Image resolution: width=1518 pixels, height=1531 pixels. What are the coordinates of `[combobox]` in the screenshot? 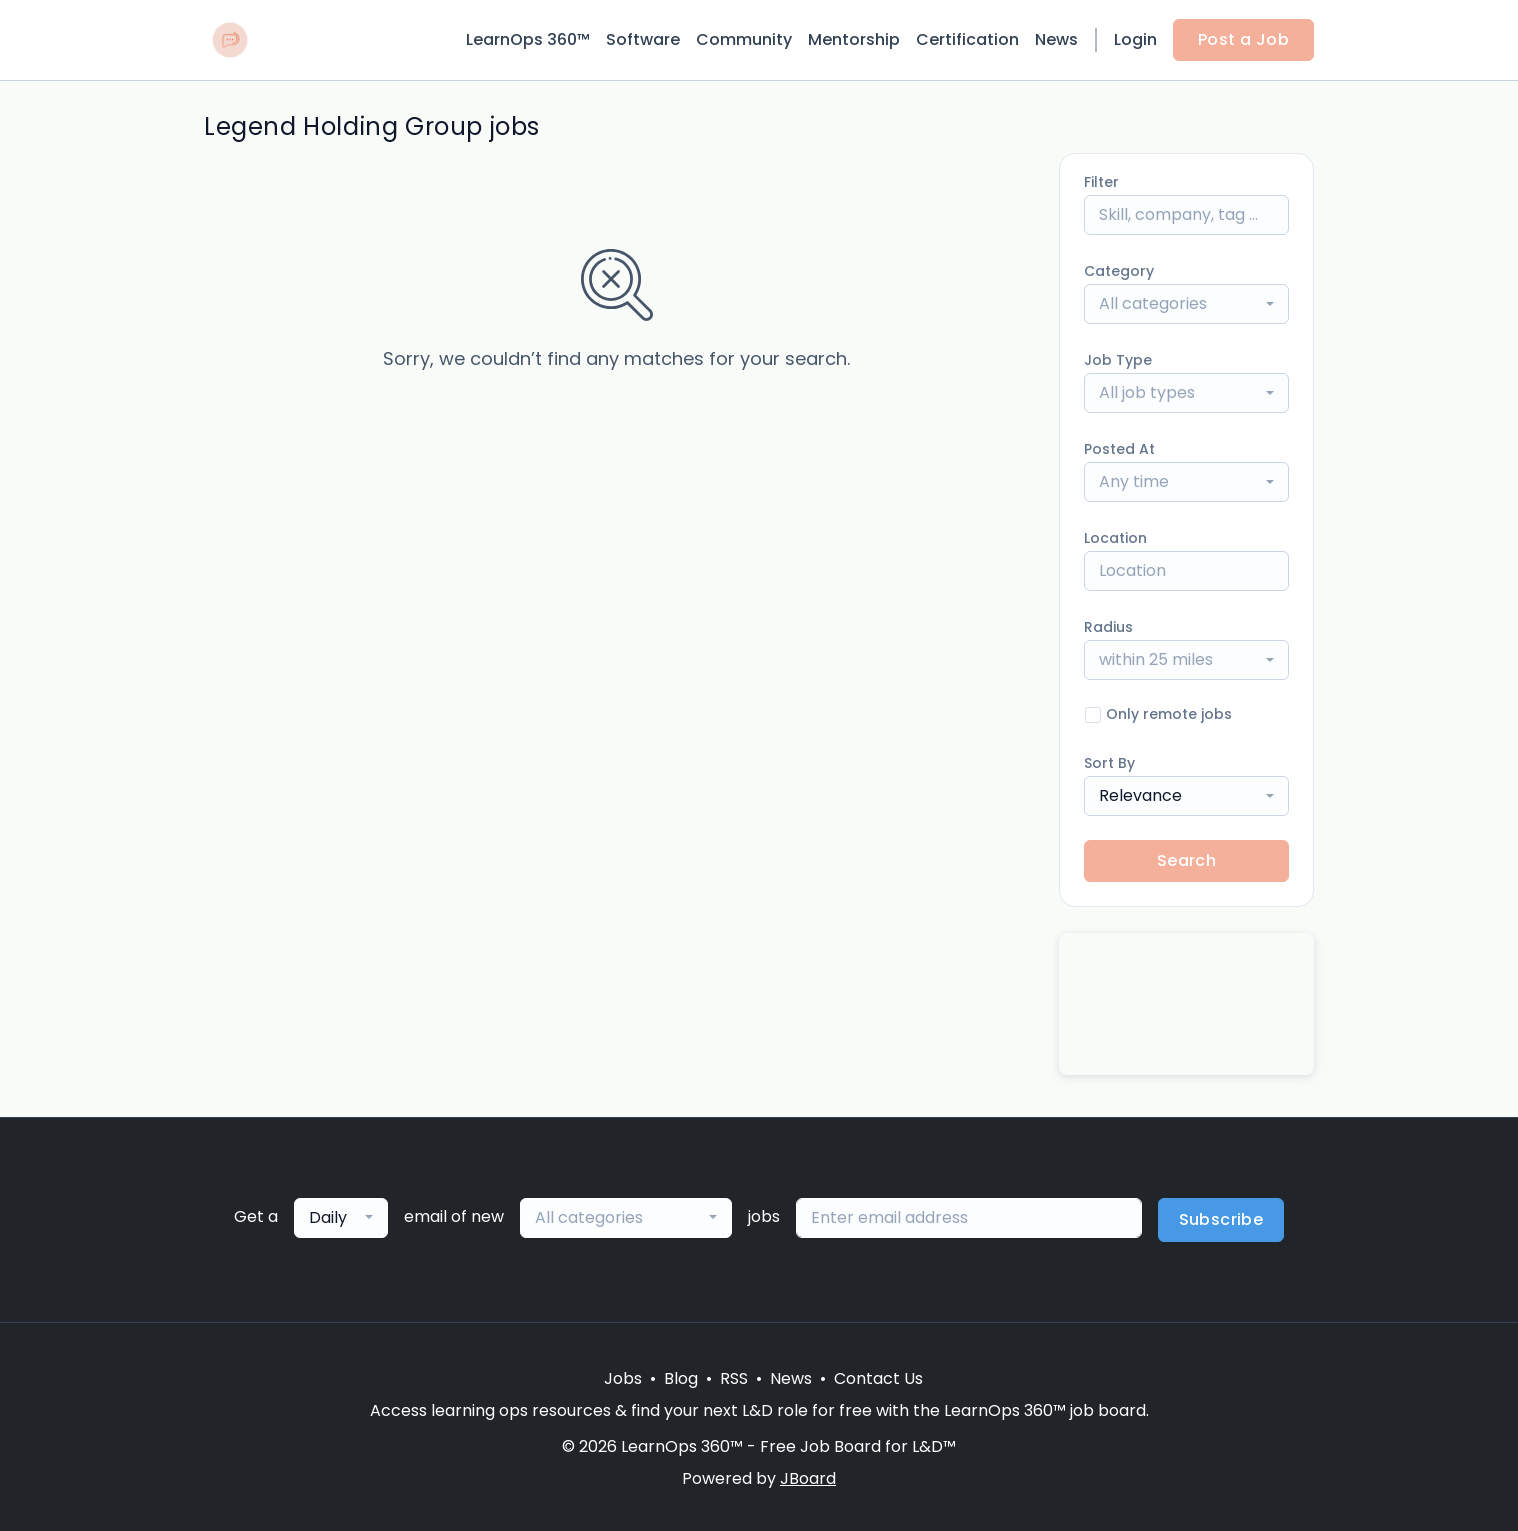 It's located at (1186, 304).